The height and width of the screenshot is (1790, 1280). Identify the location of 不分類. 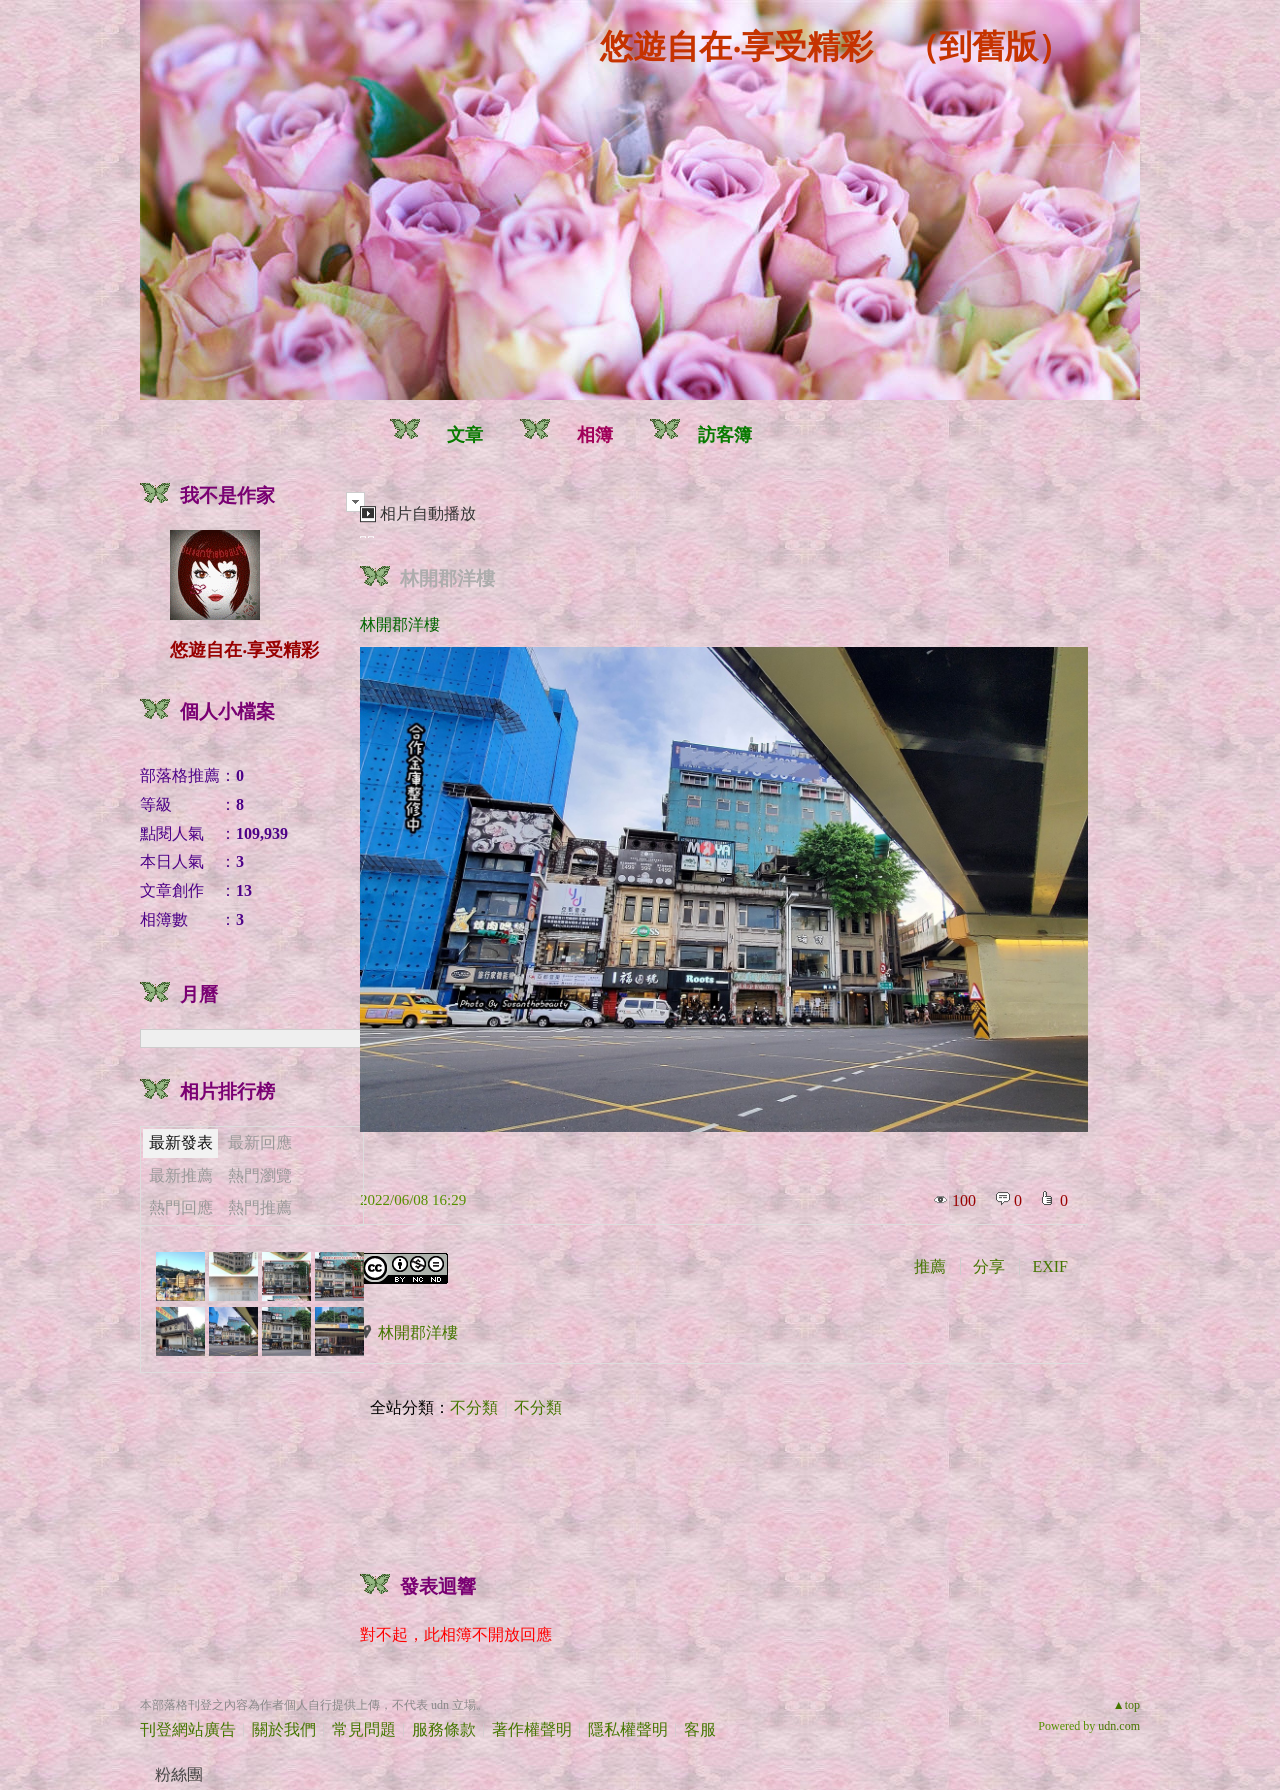
(474, 1407).